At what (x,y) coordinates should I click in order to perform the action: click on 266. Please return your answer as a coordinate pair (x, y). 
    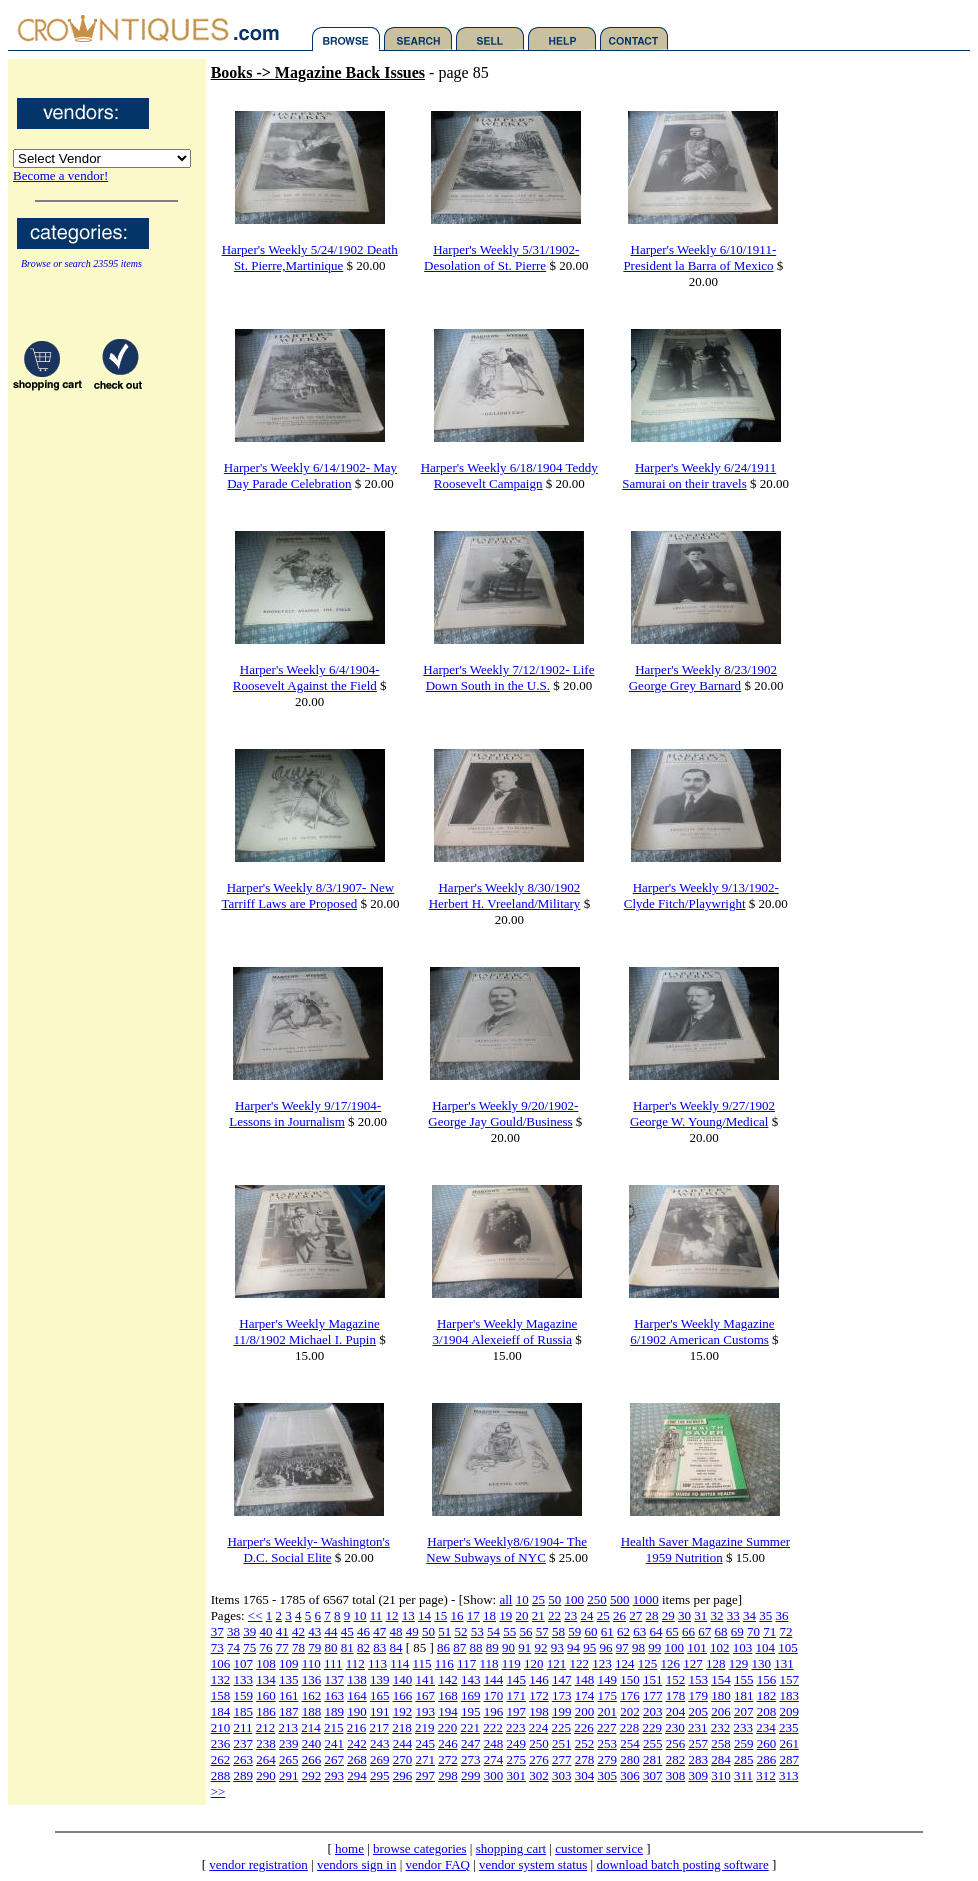
    Looking at the image, I should click on (312, 1759).